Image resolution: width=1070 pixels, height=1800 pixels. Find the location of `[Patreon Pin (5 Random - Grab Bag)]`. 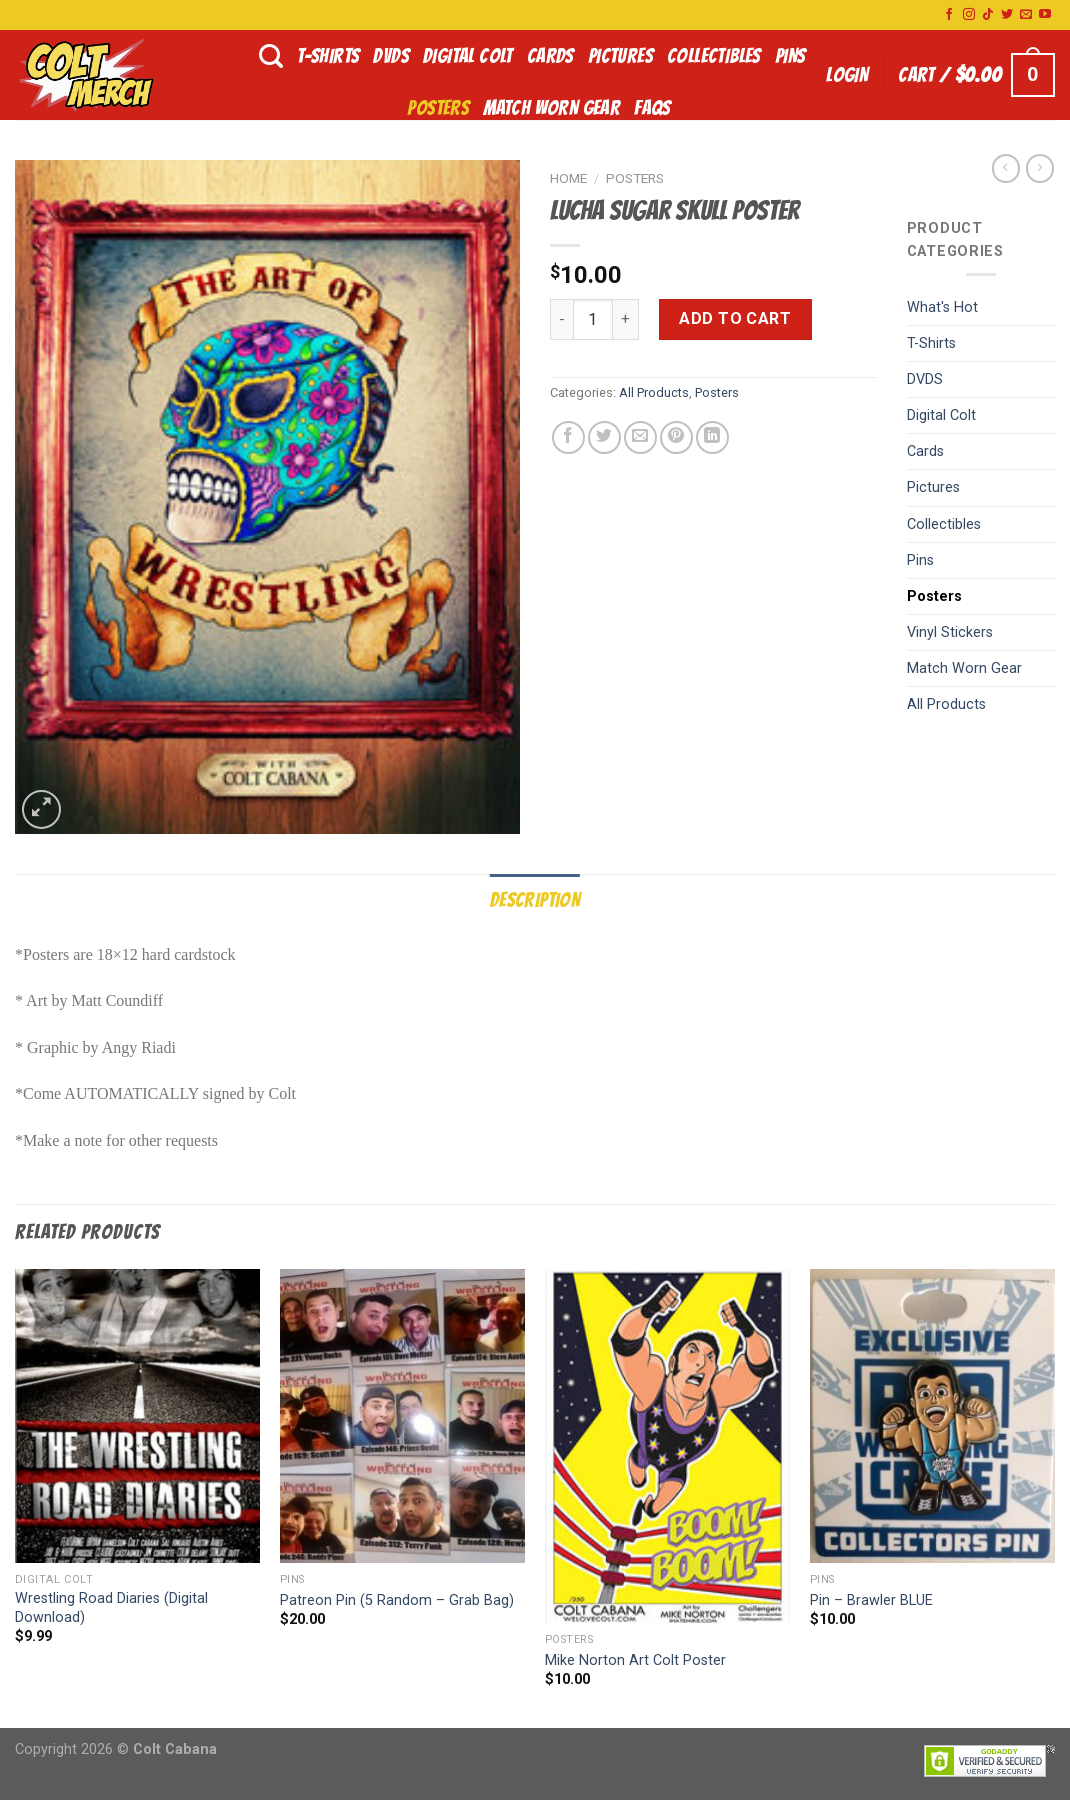

[Patreon Pin (5 Random - Grab Bag)] is located at coordinates (402, 1416).